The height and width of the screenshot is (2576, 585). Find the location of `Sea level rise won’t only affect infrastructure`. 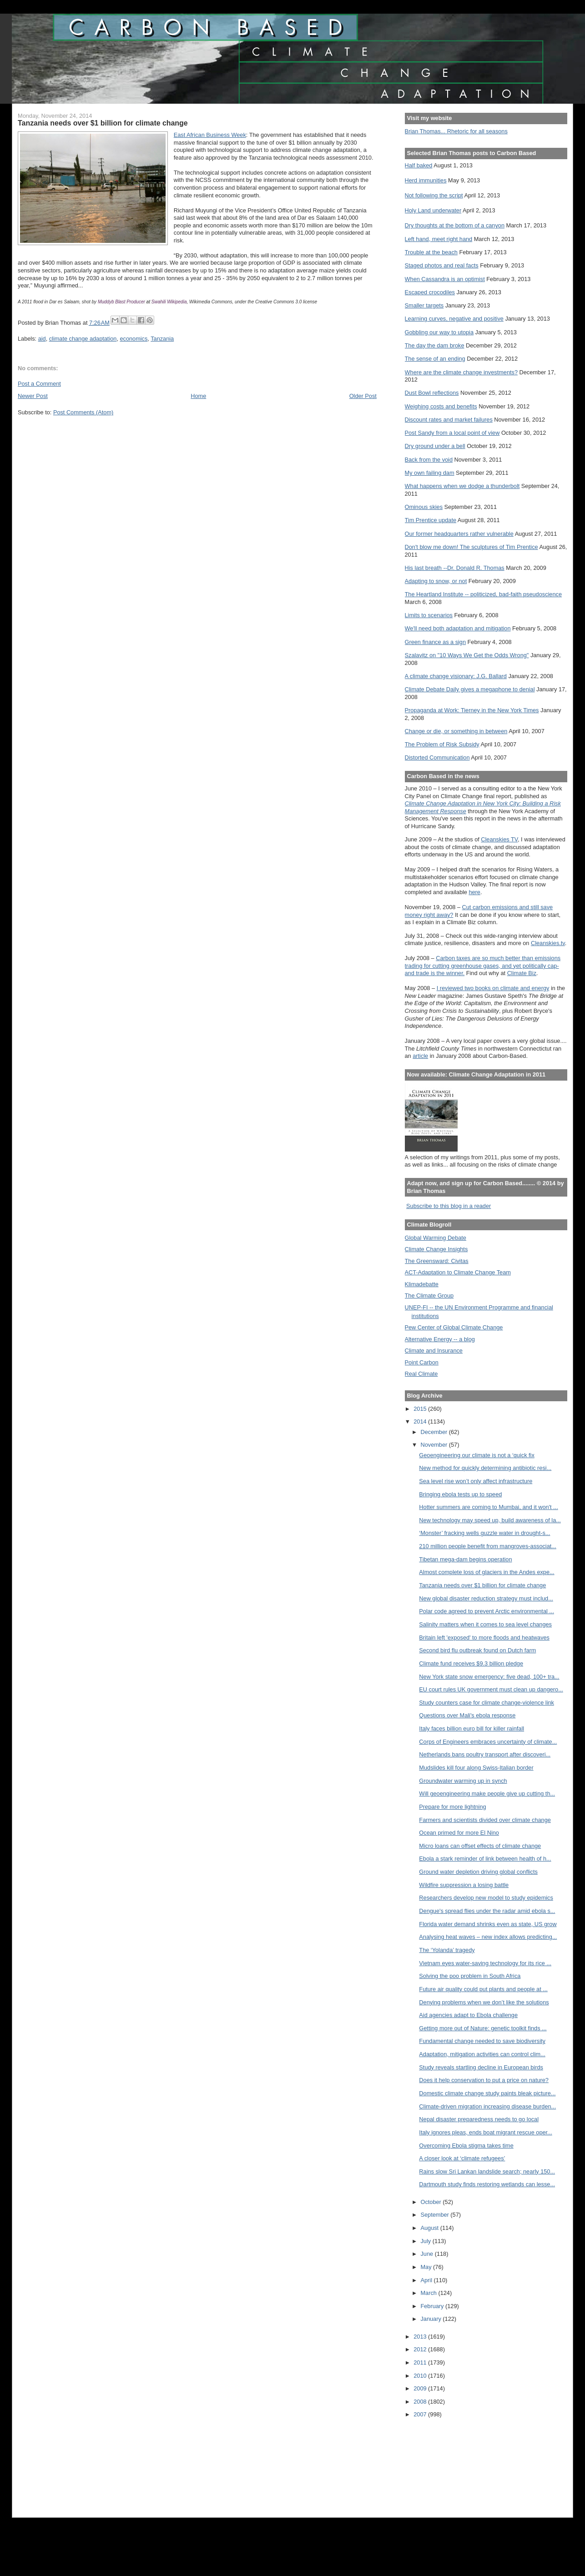

Sea level rise won’t only affect infrastructure is located at coordinates (475, 1481).